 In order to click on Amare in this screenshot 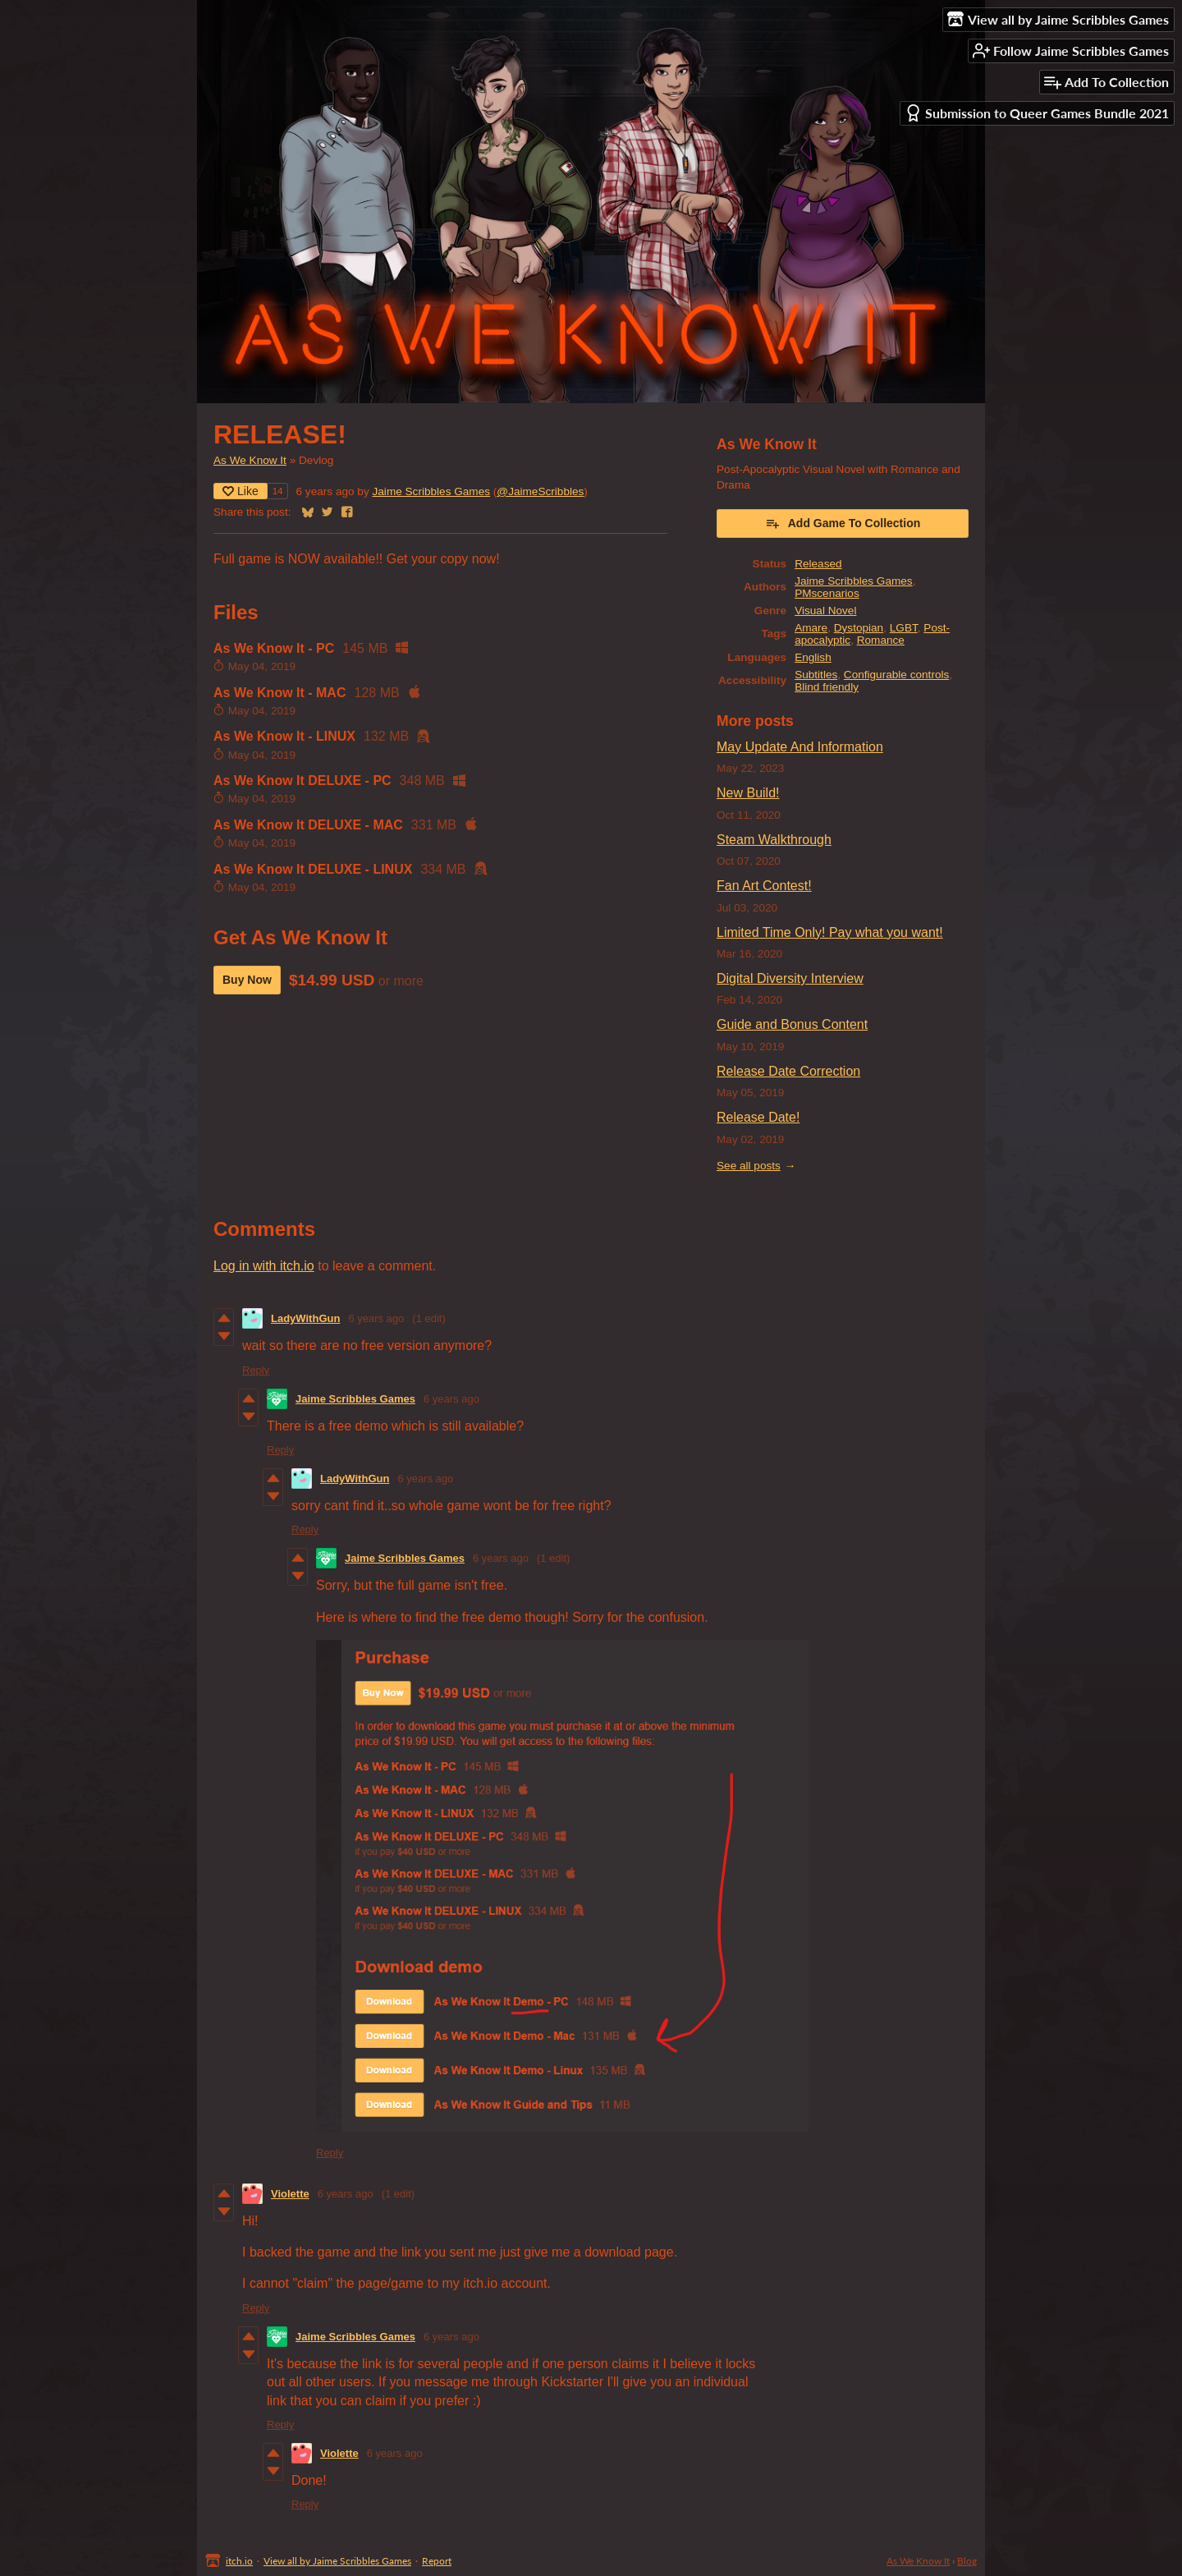, I will do `click(811, 628)`.